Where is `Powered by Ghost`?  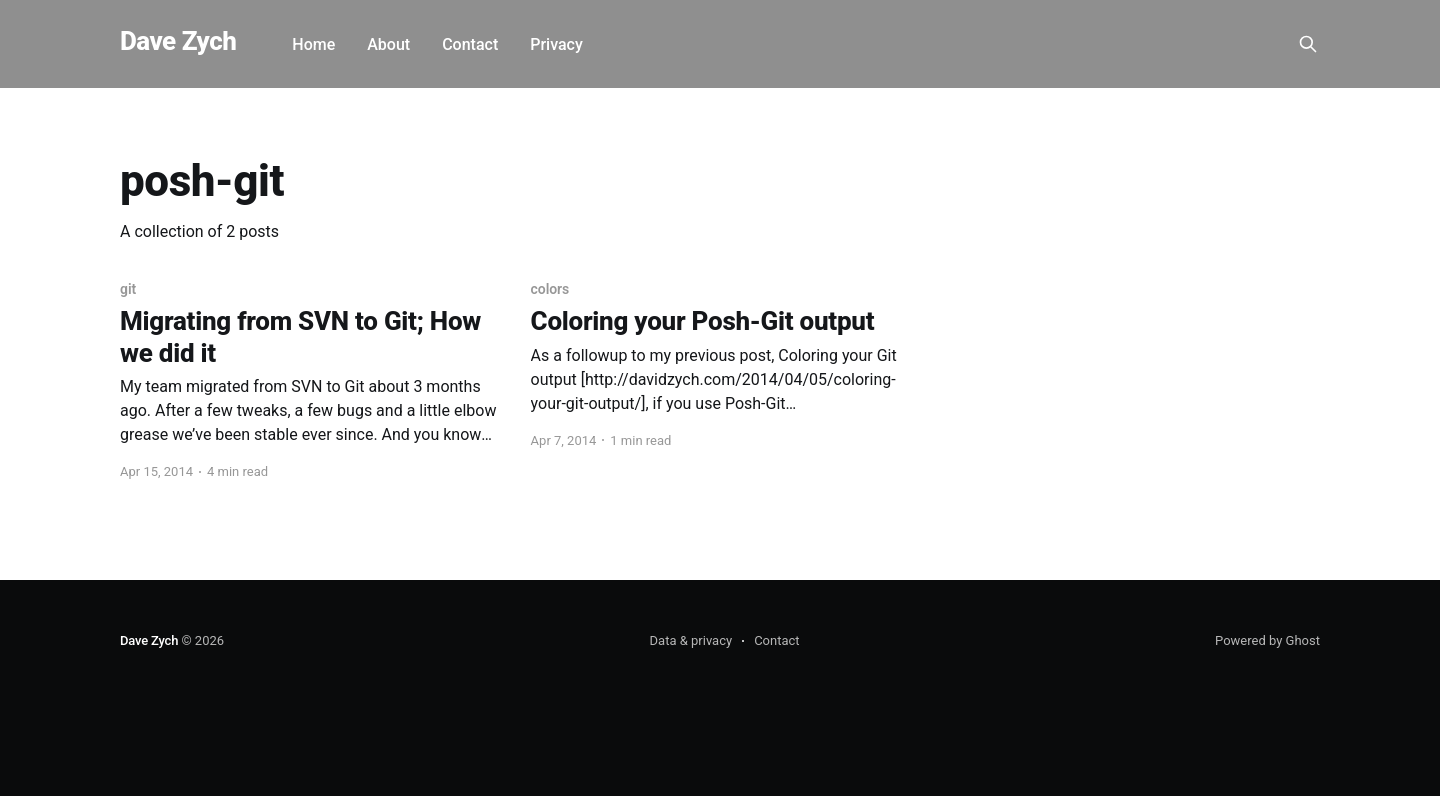 Powered by Ghost is located at coordinates (1267, 640).